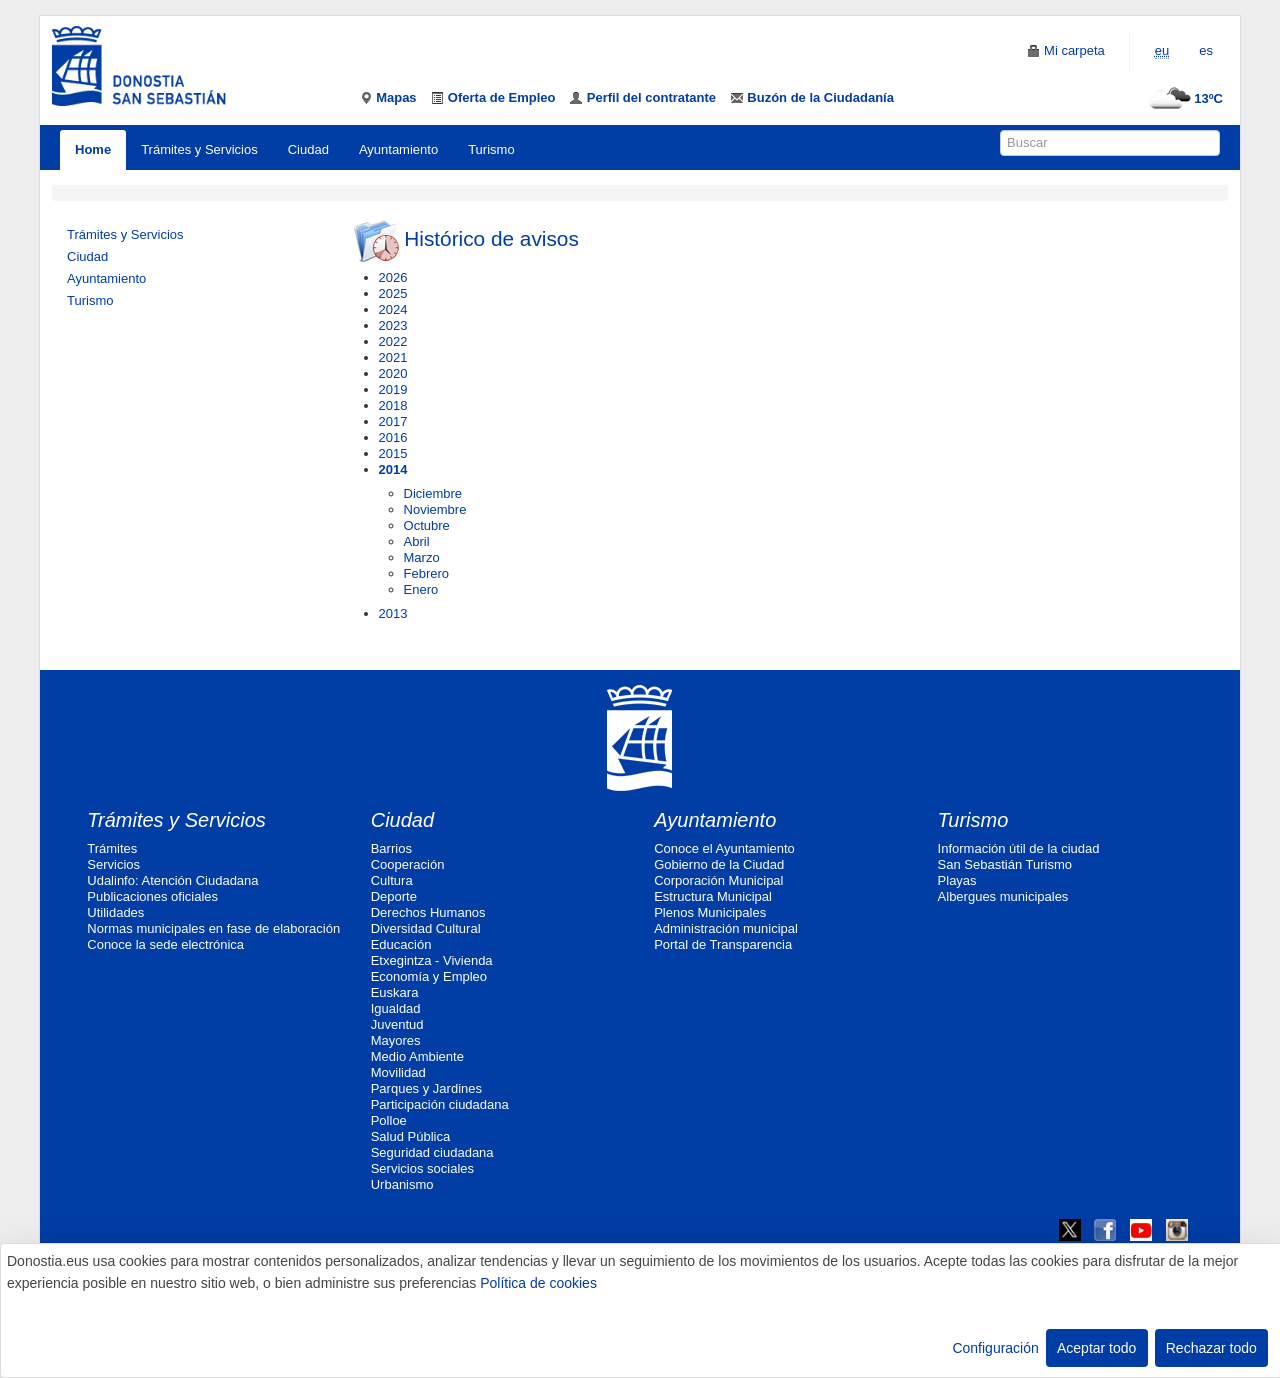 Image resolution: width=1280 pixels, height=1378 pixels. I want to click on Derechos Humanos, so click(428, 912).